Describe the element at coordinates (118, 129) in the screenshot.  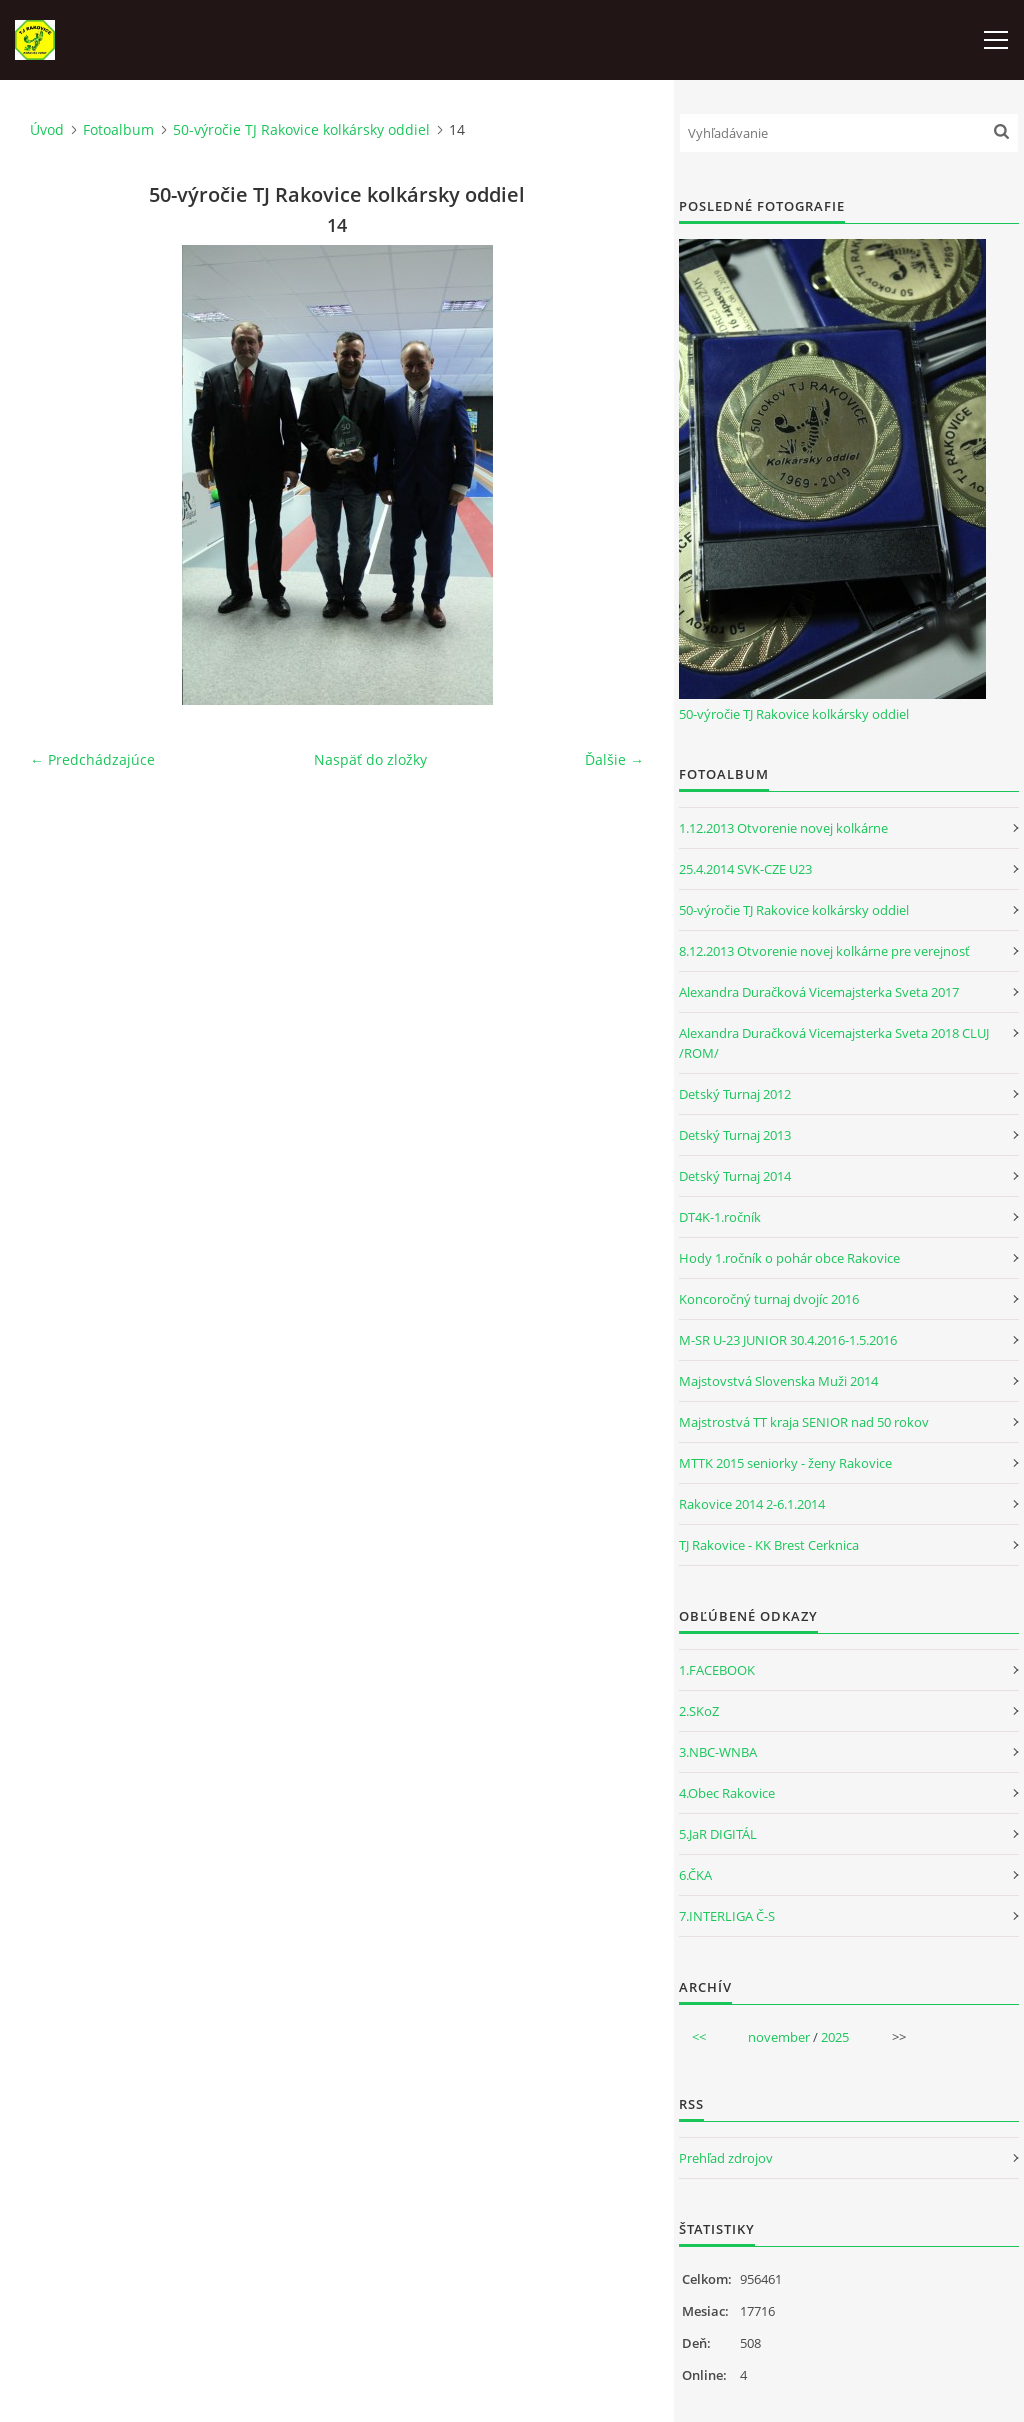
I see `Fotoalbum` at that location.